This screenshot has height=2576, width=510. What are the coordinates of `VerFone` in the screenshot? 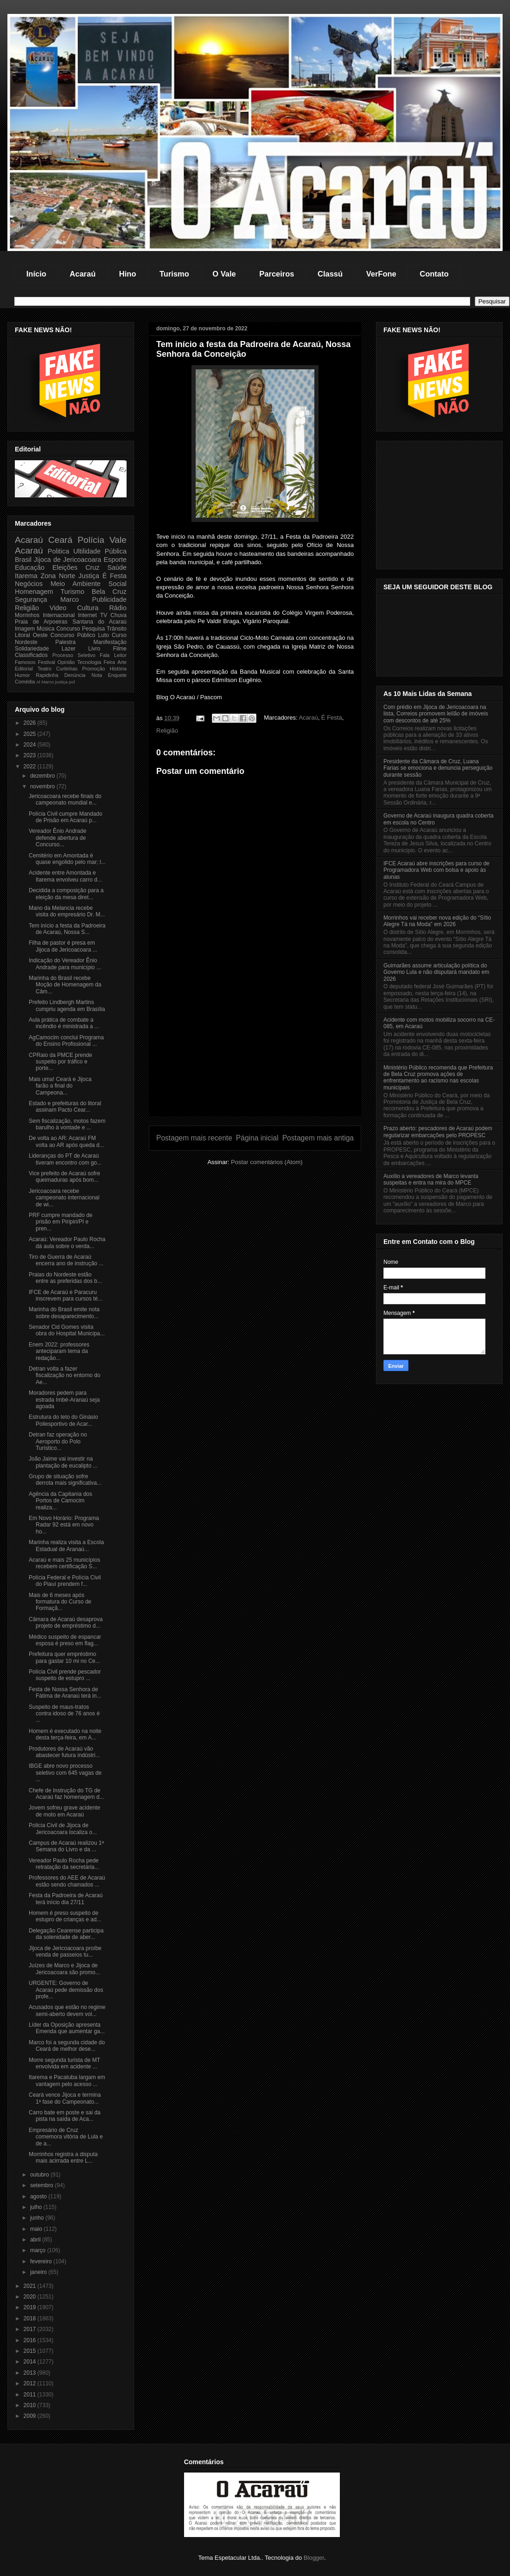 It's located at (381, 274).